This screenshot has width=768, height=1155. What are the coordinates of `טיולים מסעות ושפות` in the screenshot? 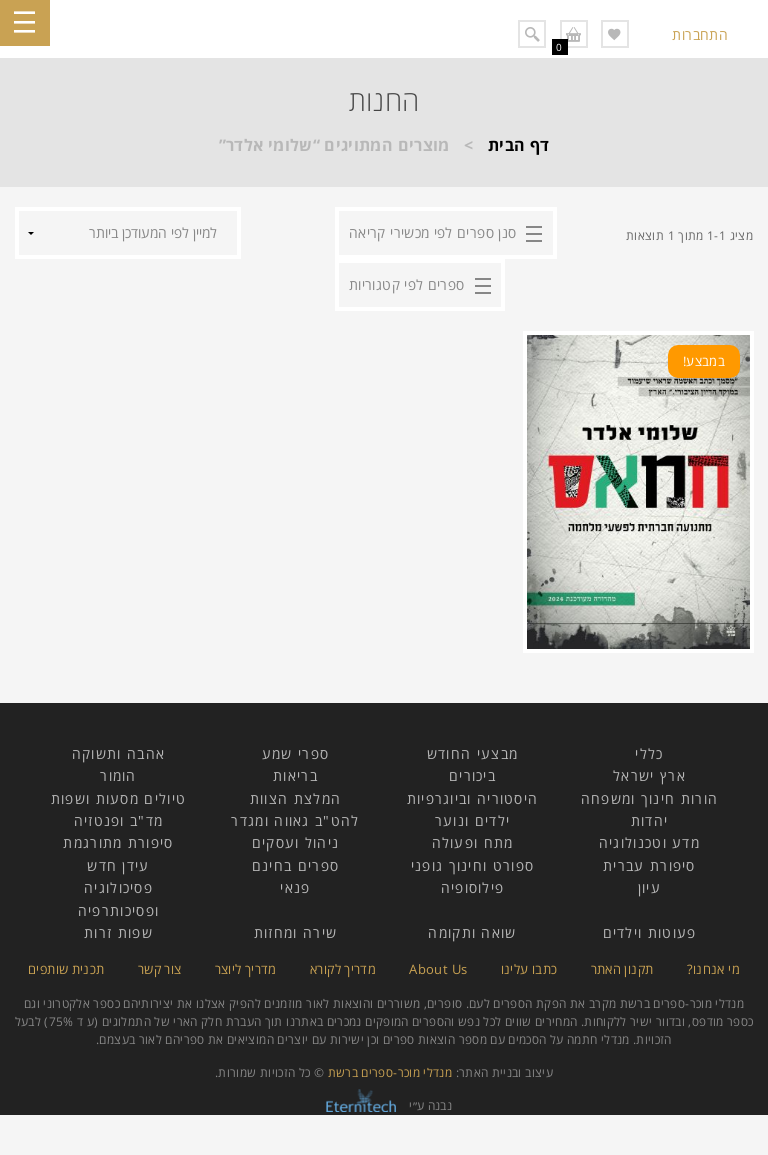 It's located at (118, 798).